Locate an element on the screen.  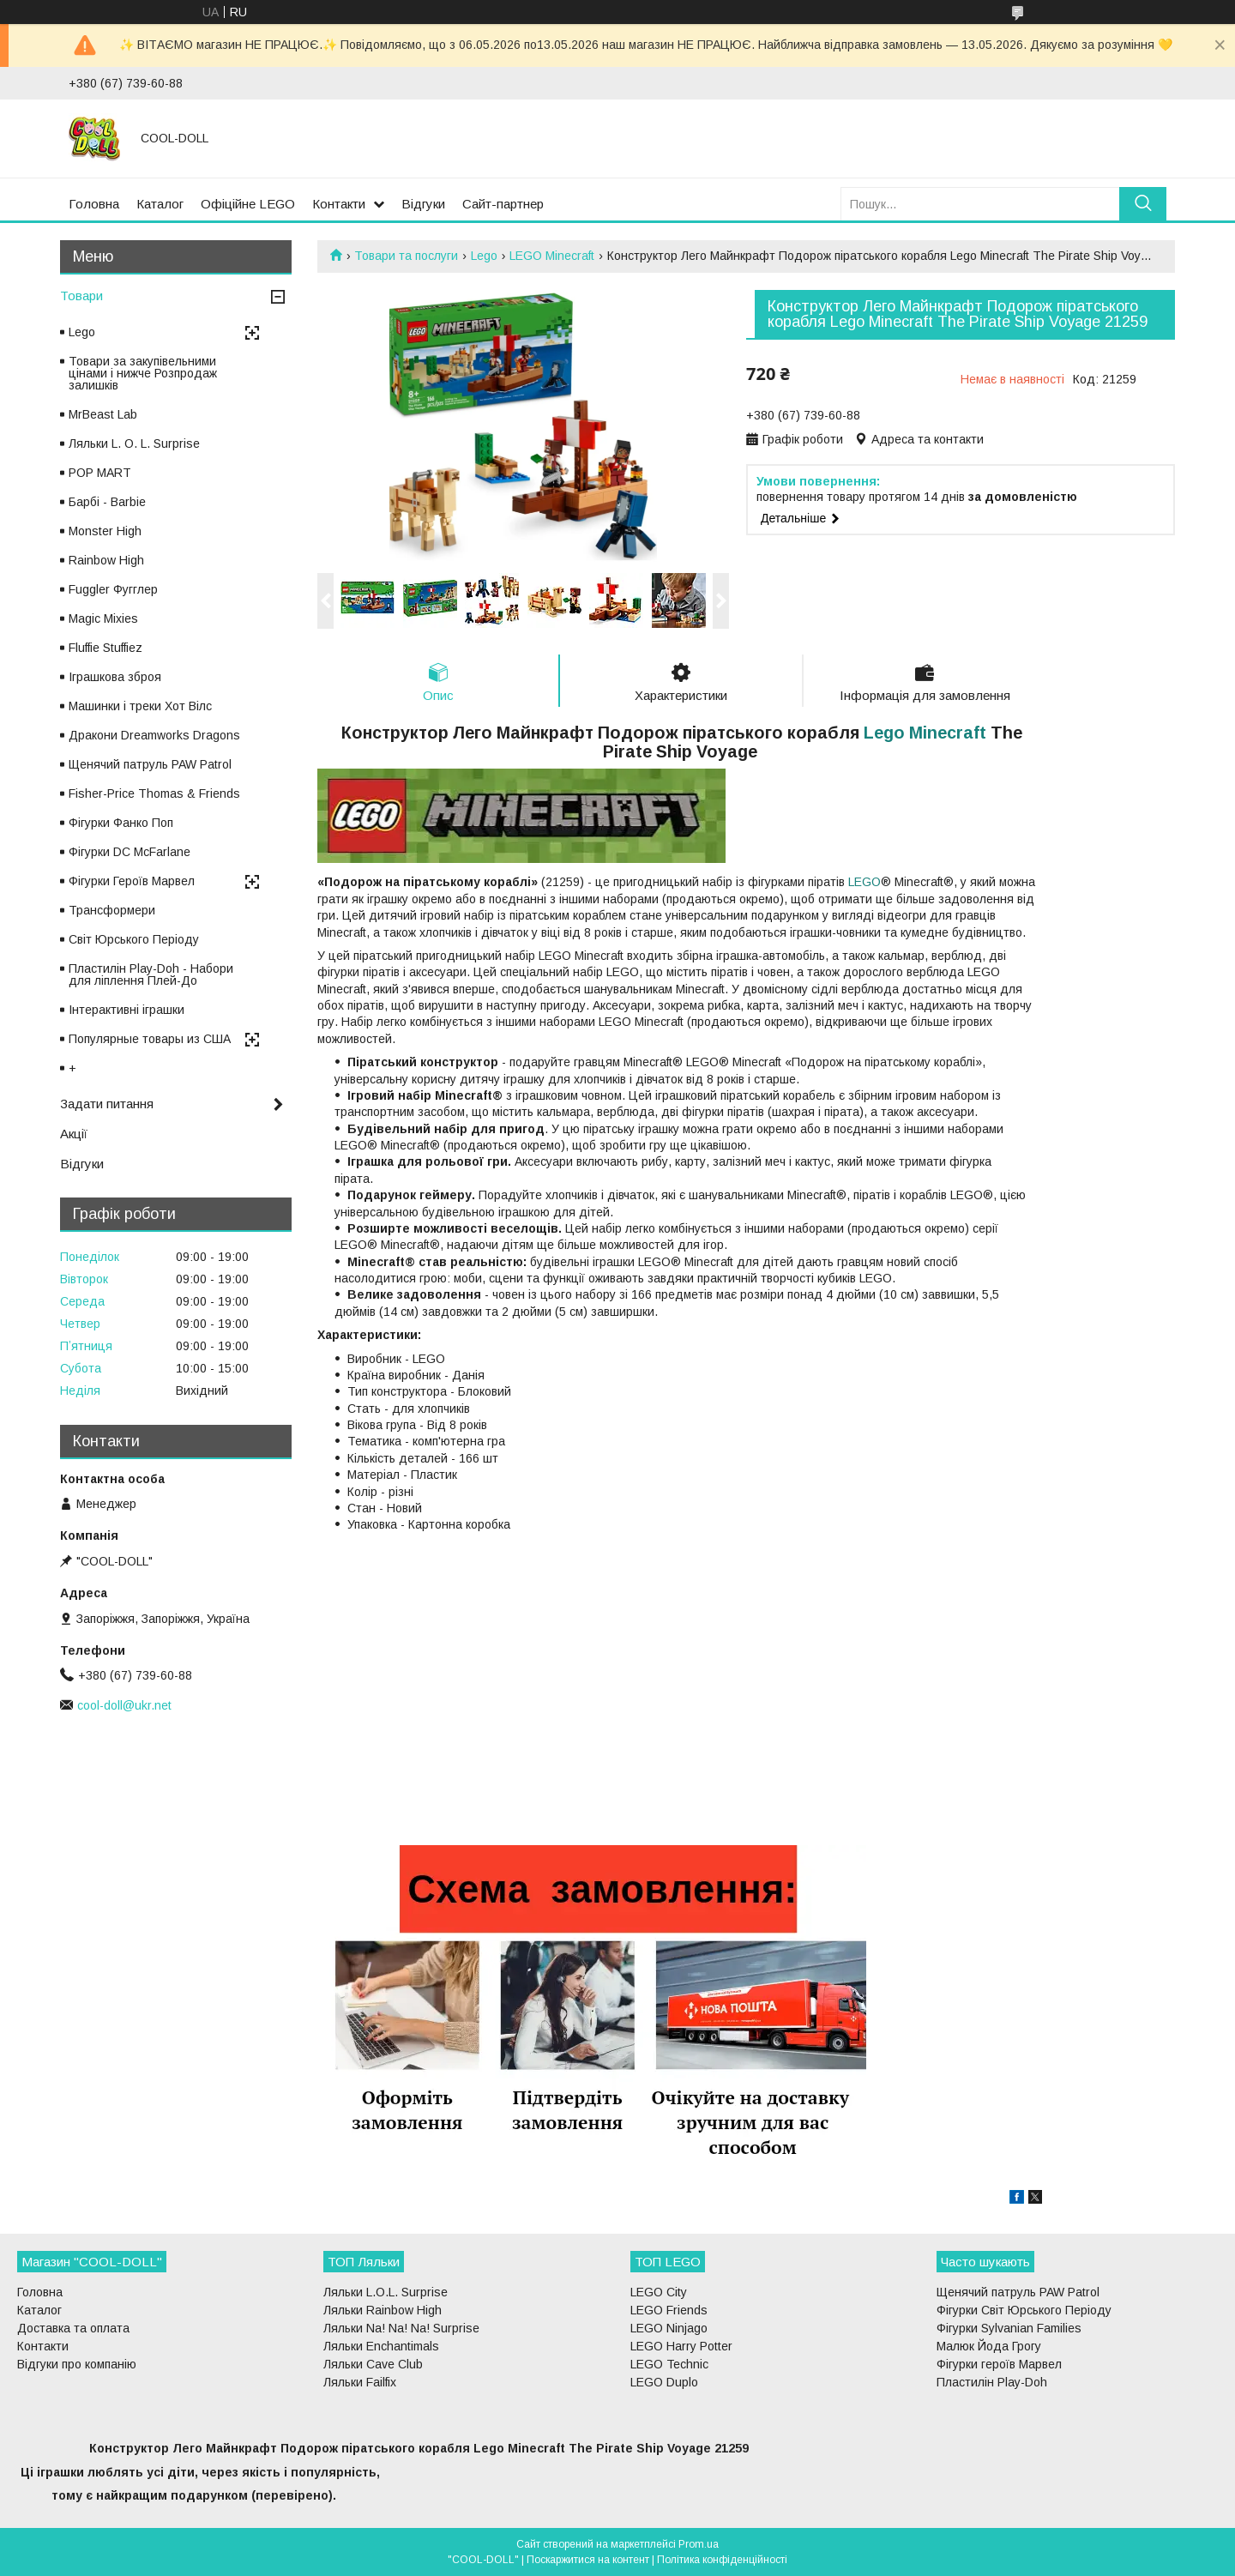
Magic Mixies is located at coordinates (103, 618).